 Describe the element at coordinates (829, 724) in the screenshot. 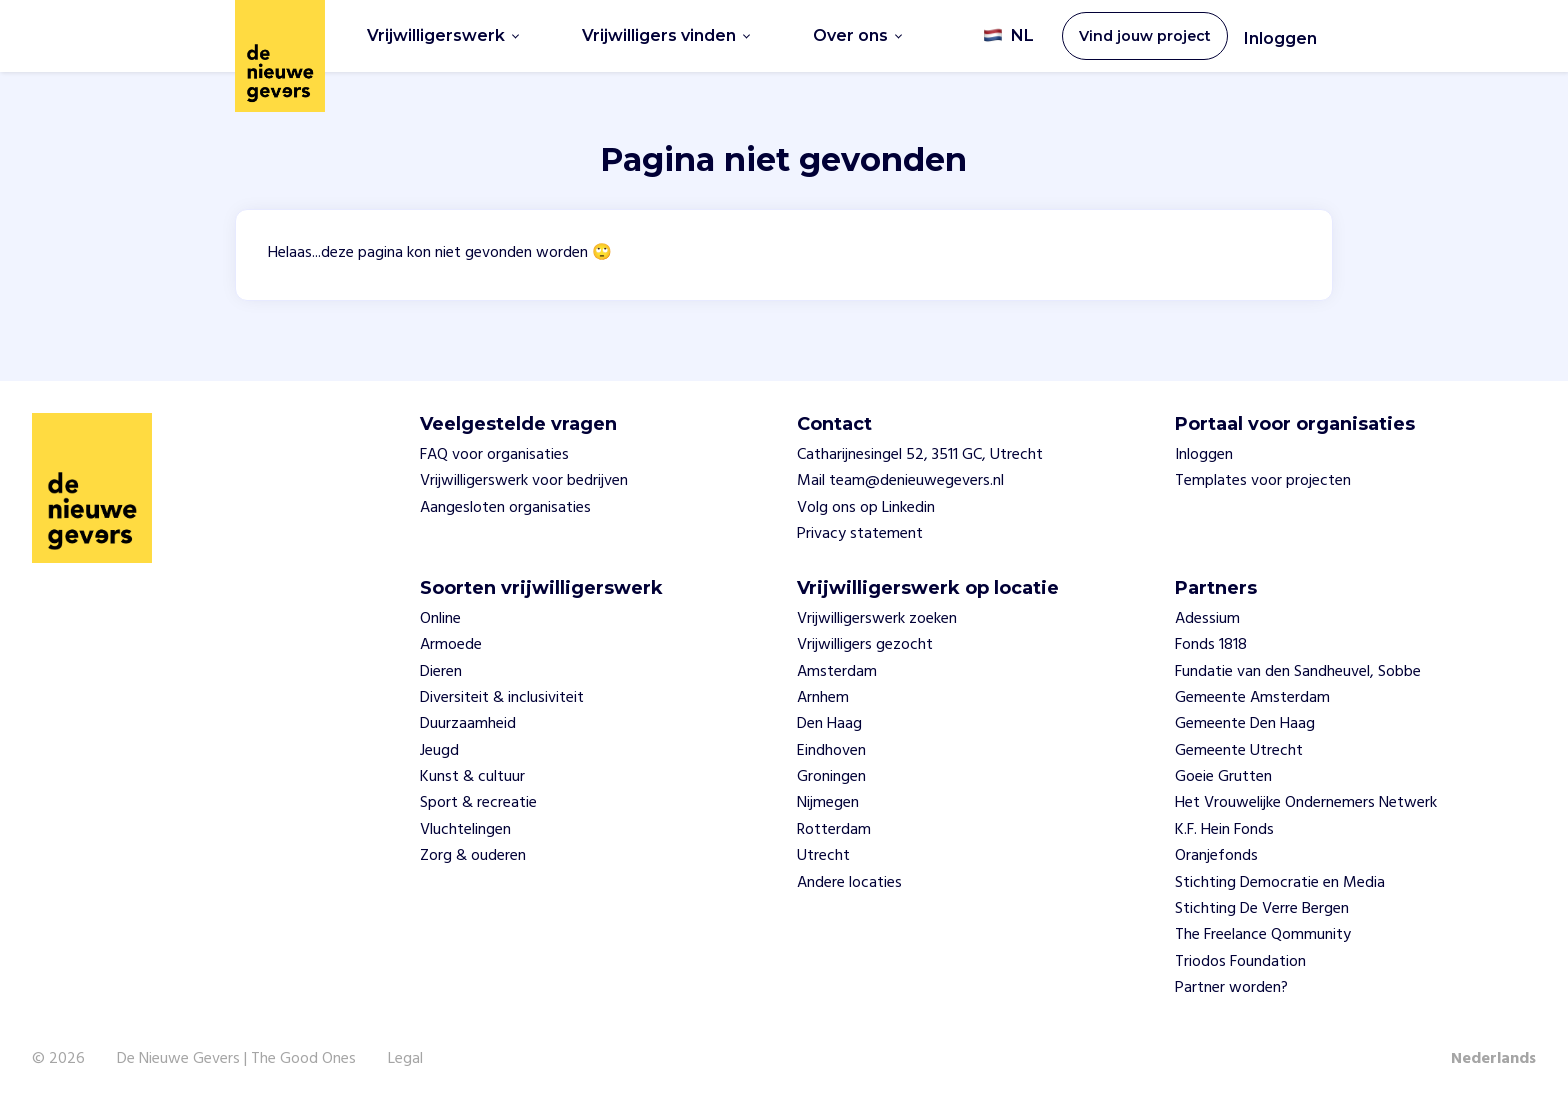

I see `Den Haag` at that location.